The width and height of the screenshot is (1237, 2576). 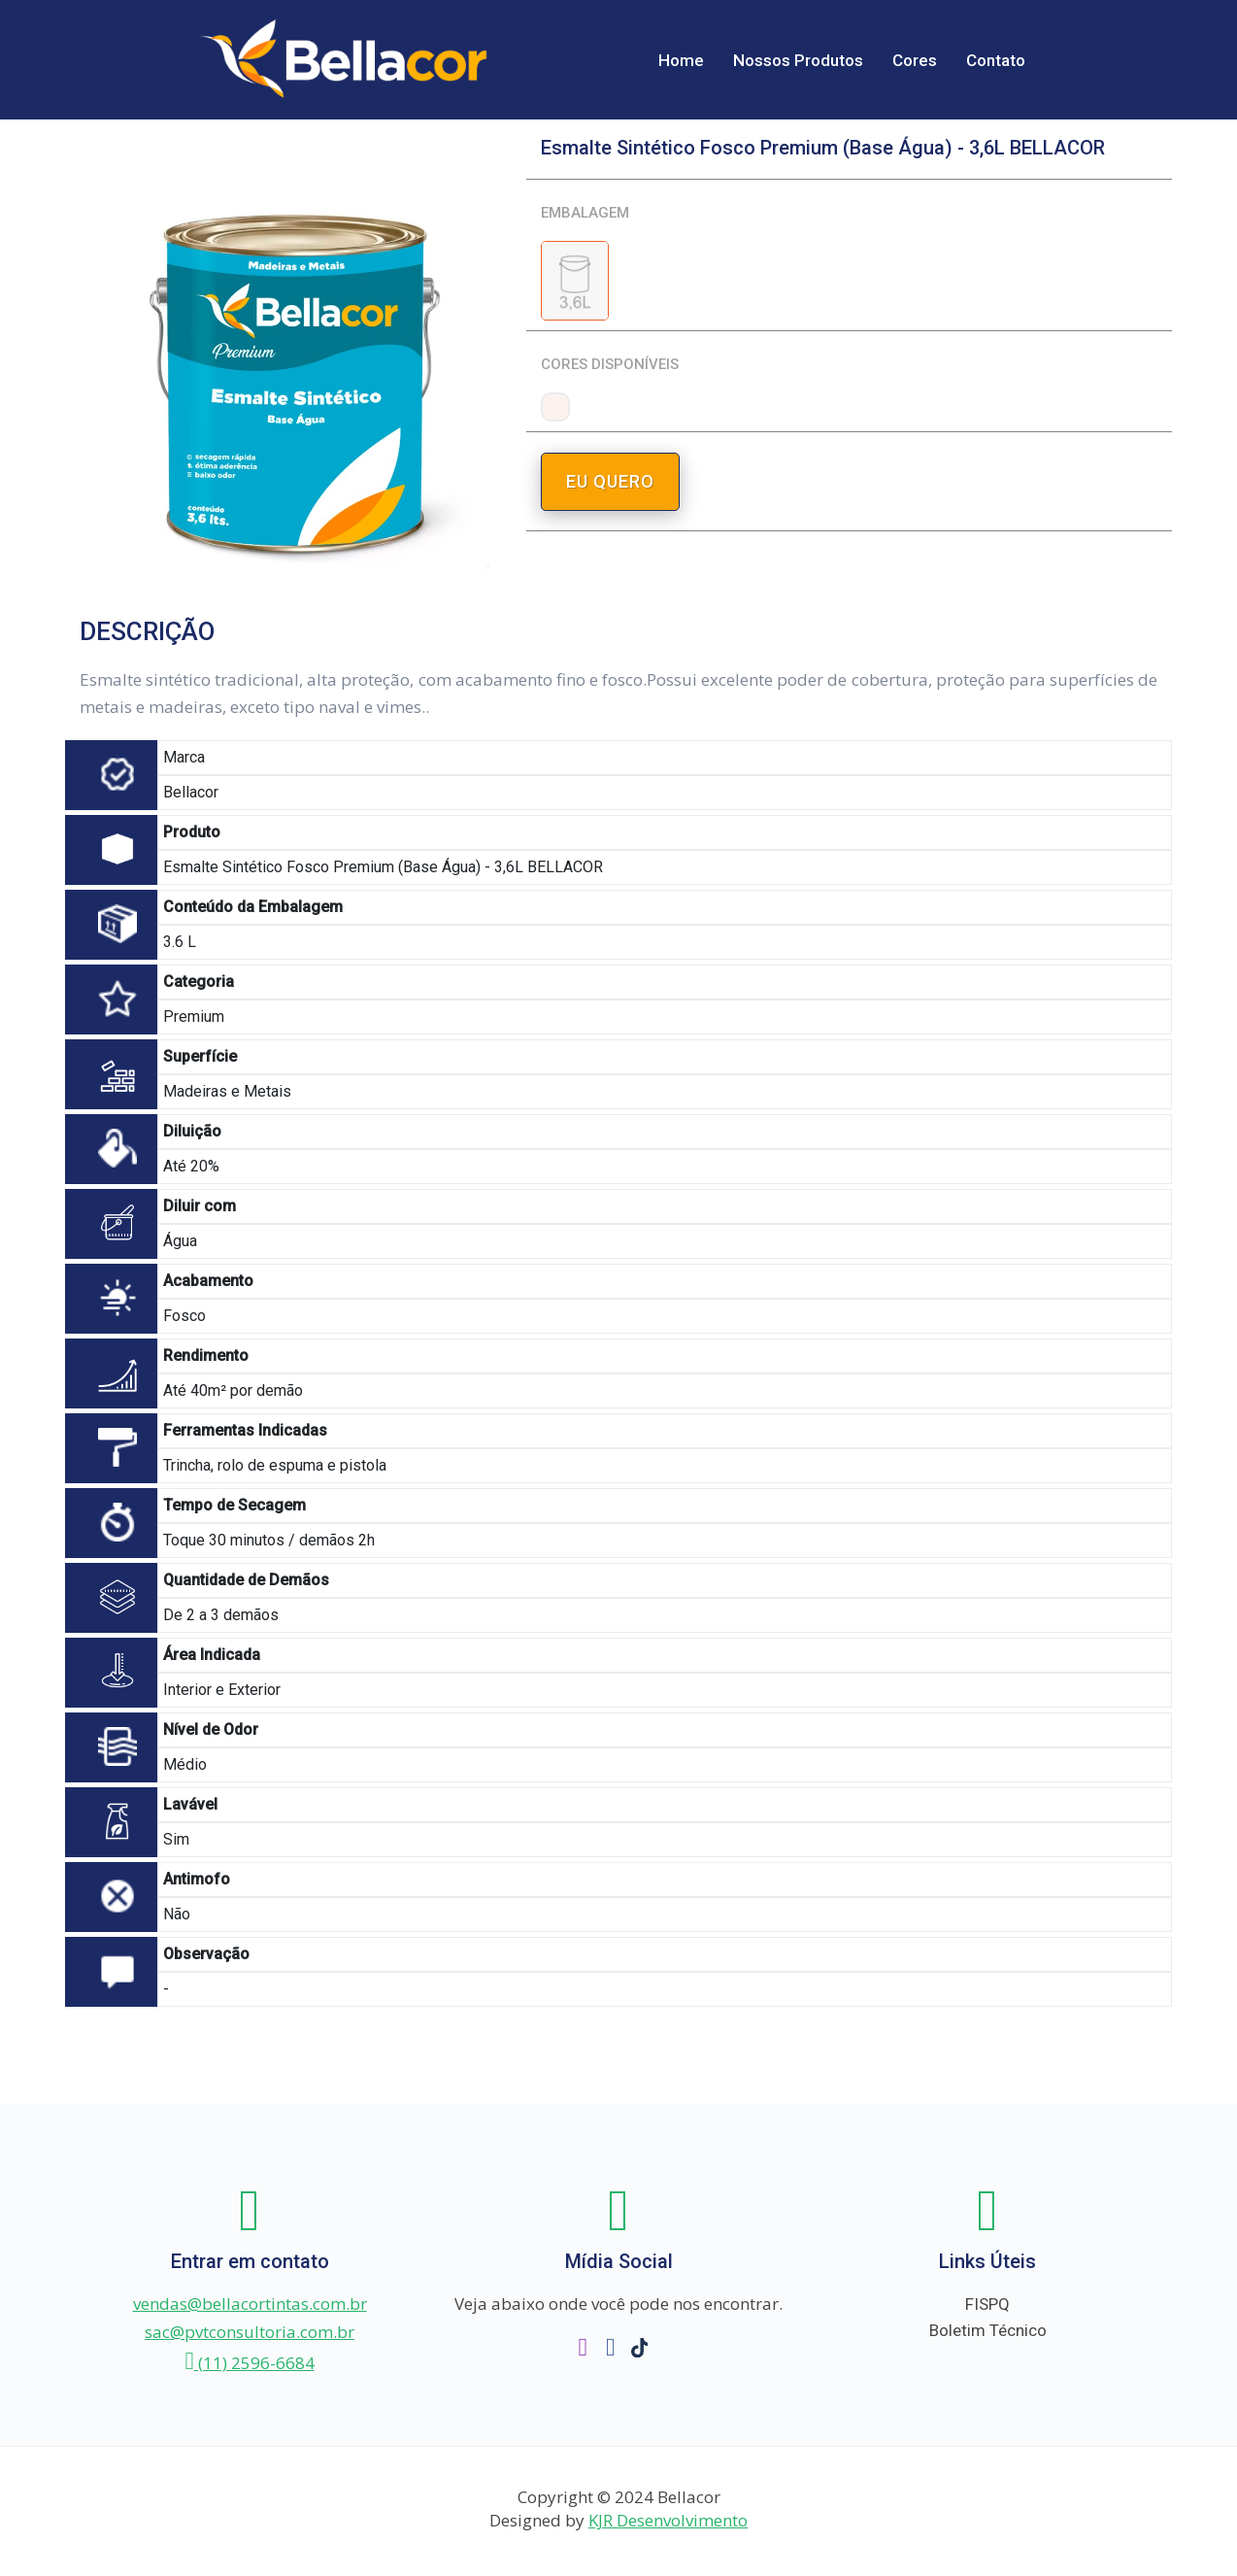 What do you see at coordinates (249, 2363) in the screenshot?
I see `(11) 2596-6684` at bounding box center [249, 2363].